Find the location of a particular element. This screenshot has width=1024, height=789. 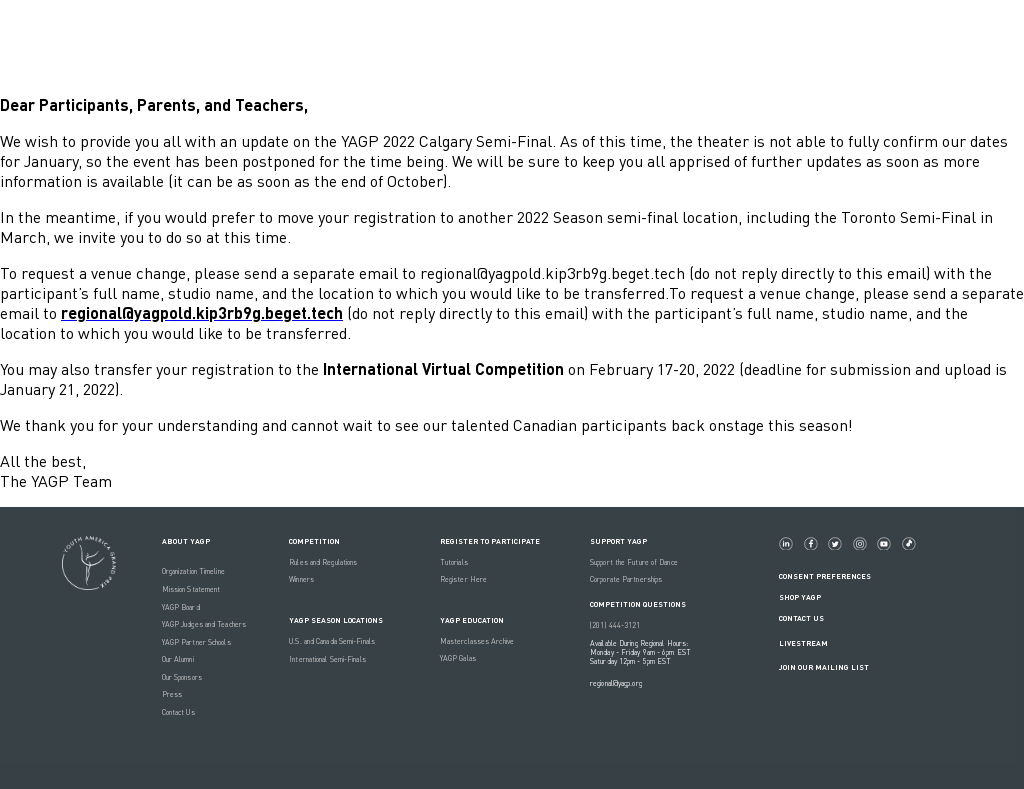

Corporate Partnerships is located at coordinates (626, 579).